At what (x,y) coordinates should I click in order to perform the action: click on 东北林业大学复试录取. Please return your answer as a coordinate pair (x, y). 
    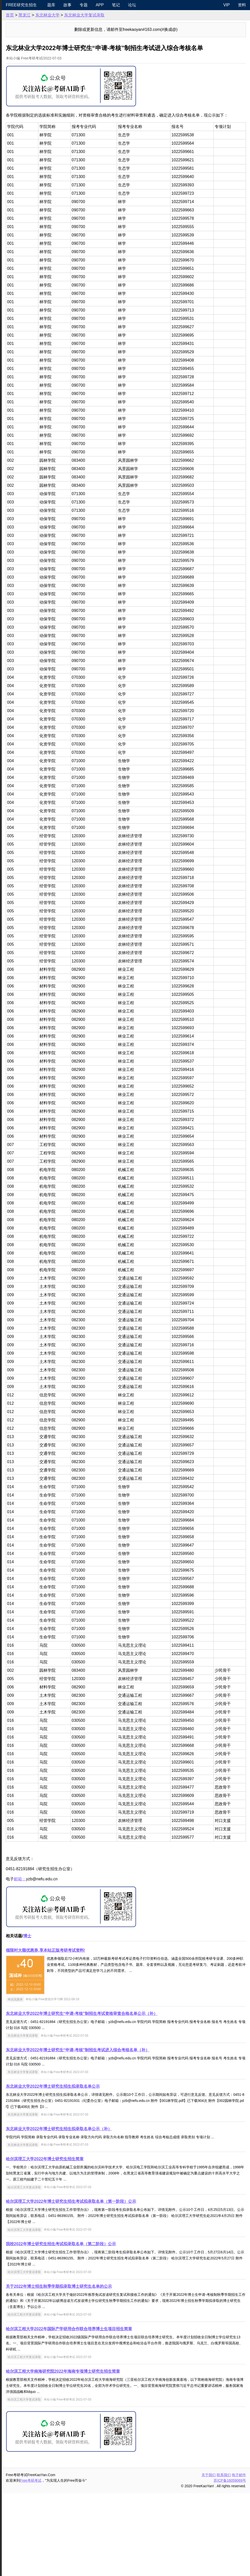
    Looking at the image, I should click on (123, 15).